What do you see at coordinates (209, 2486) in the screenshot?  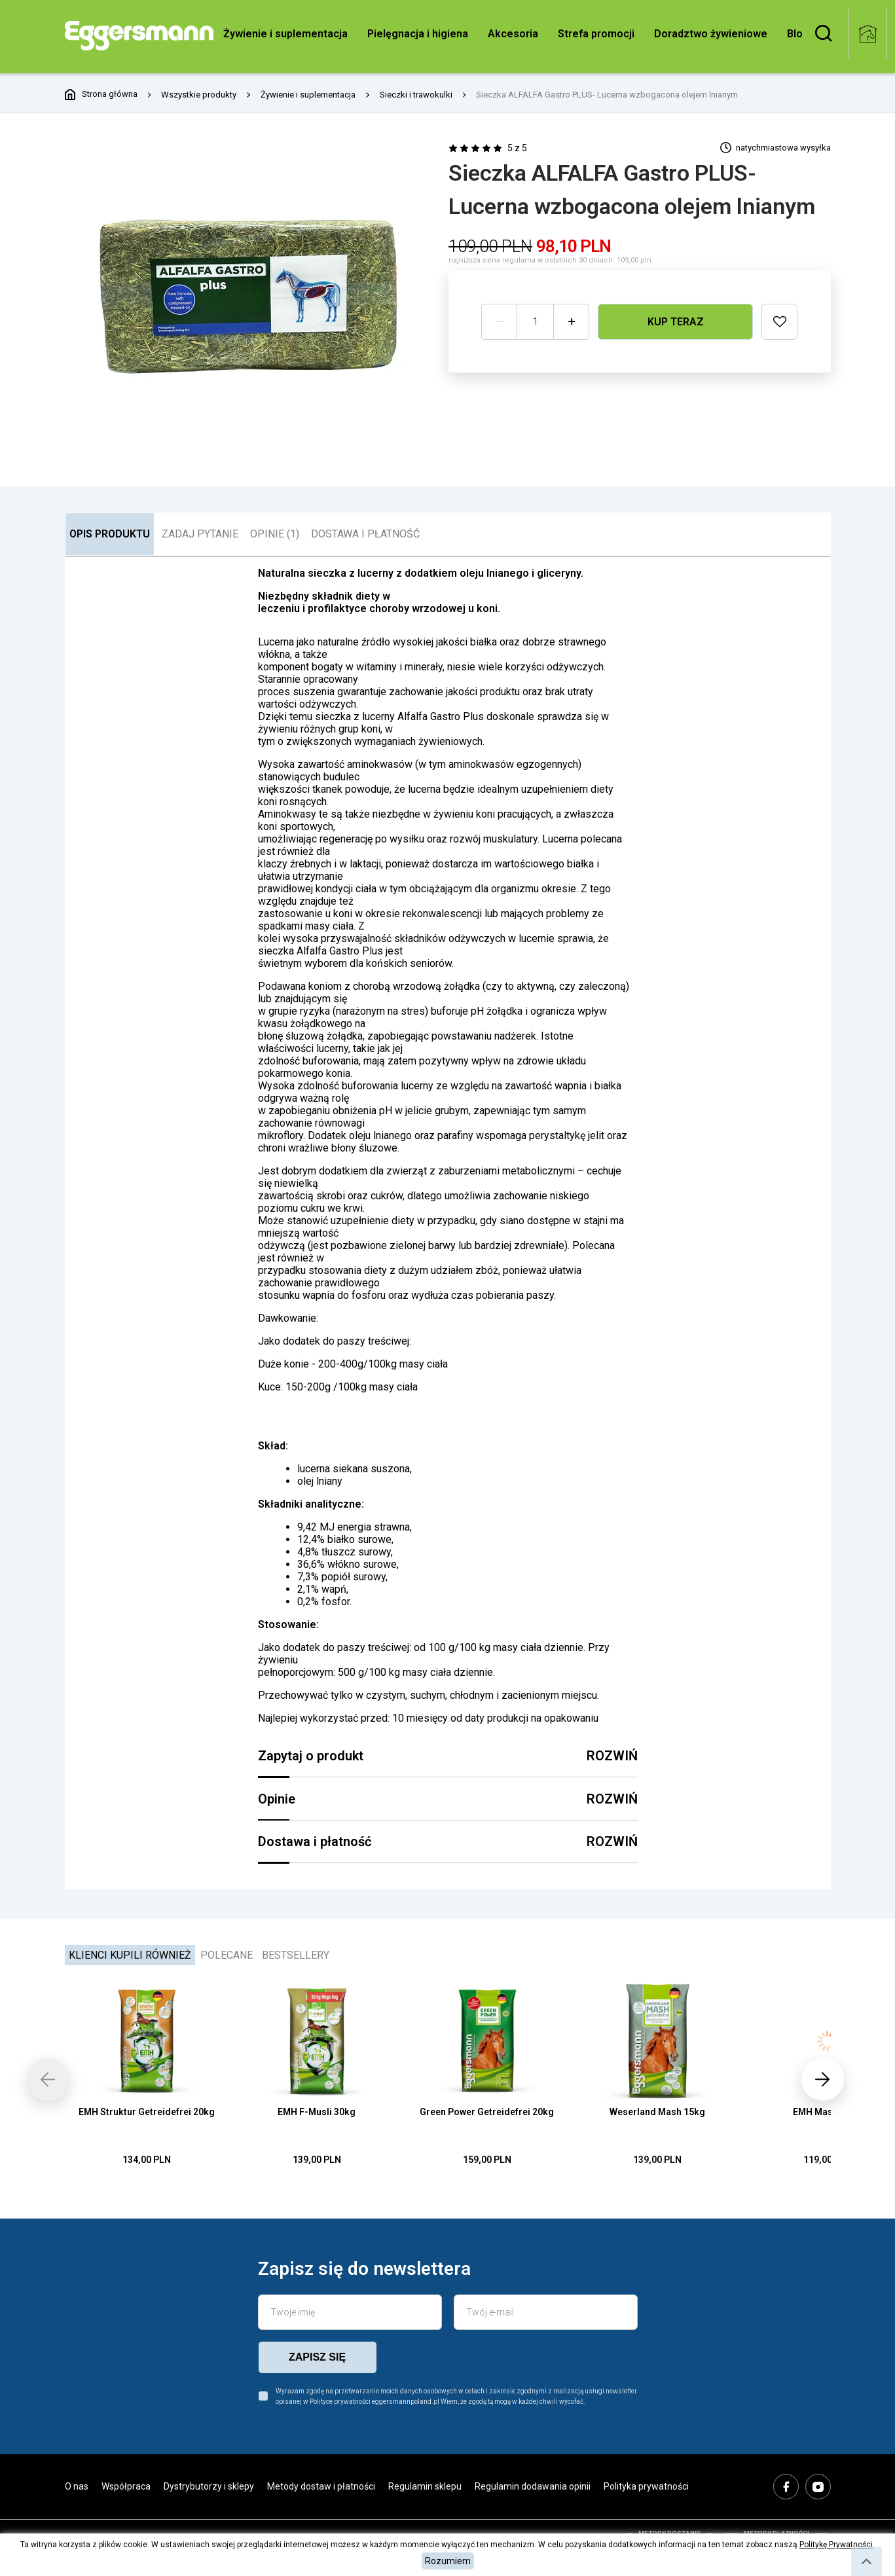 I see `Dystrybutorzy i sklepy` at bounding box center [209, 2486].